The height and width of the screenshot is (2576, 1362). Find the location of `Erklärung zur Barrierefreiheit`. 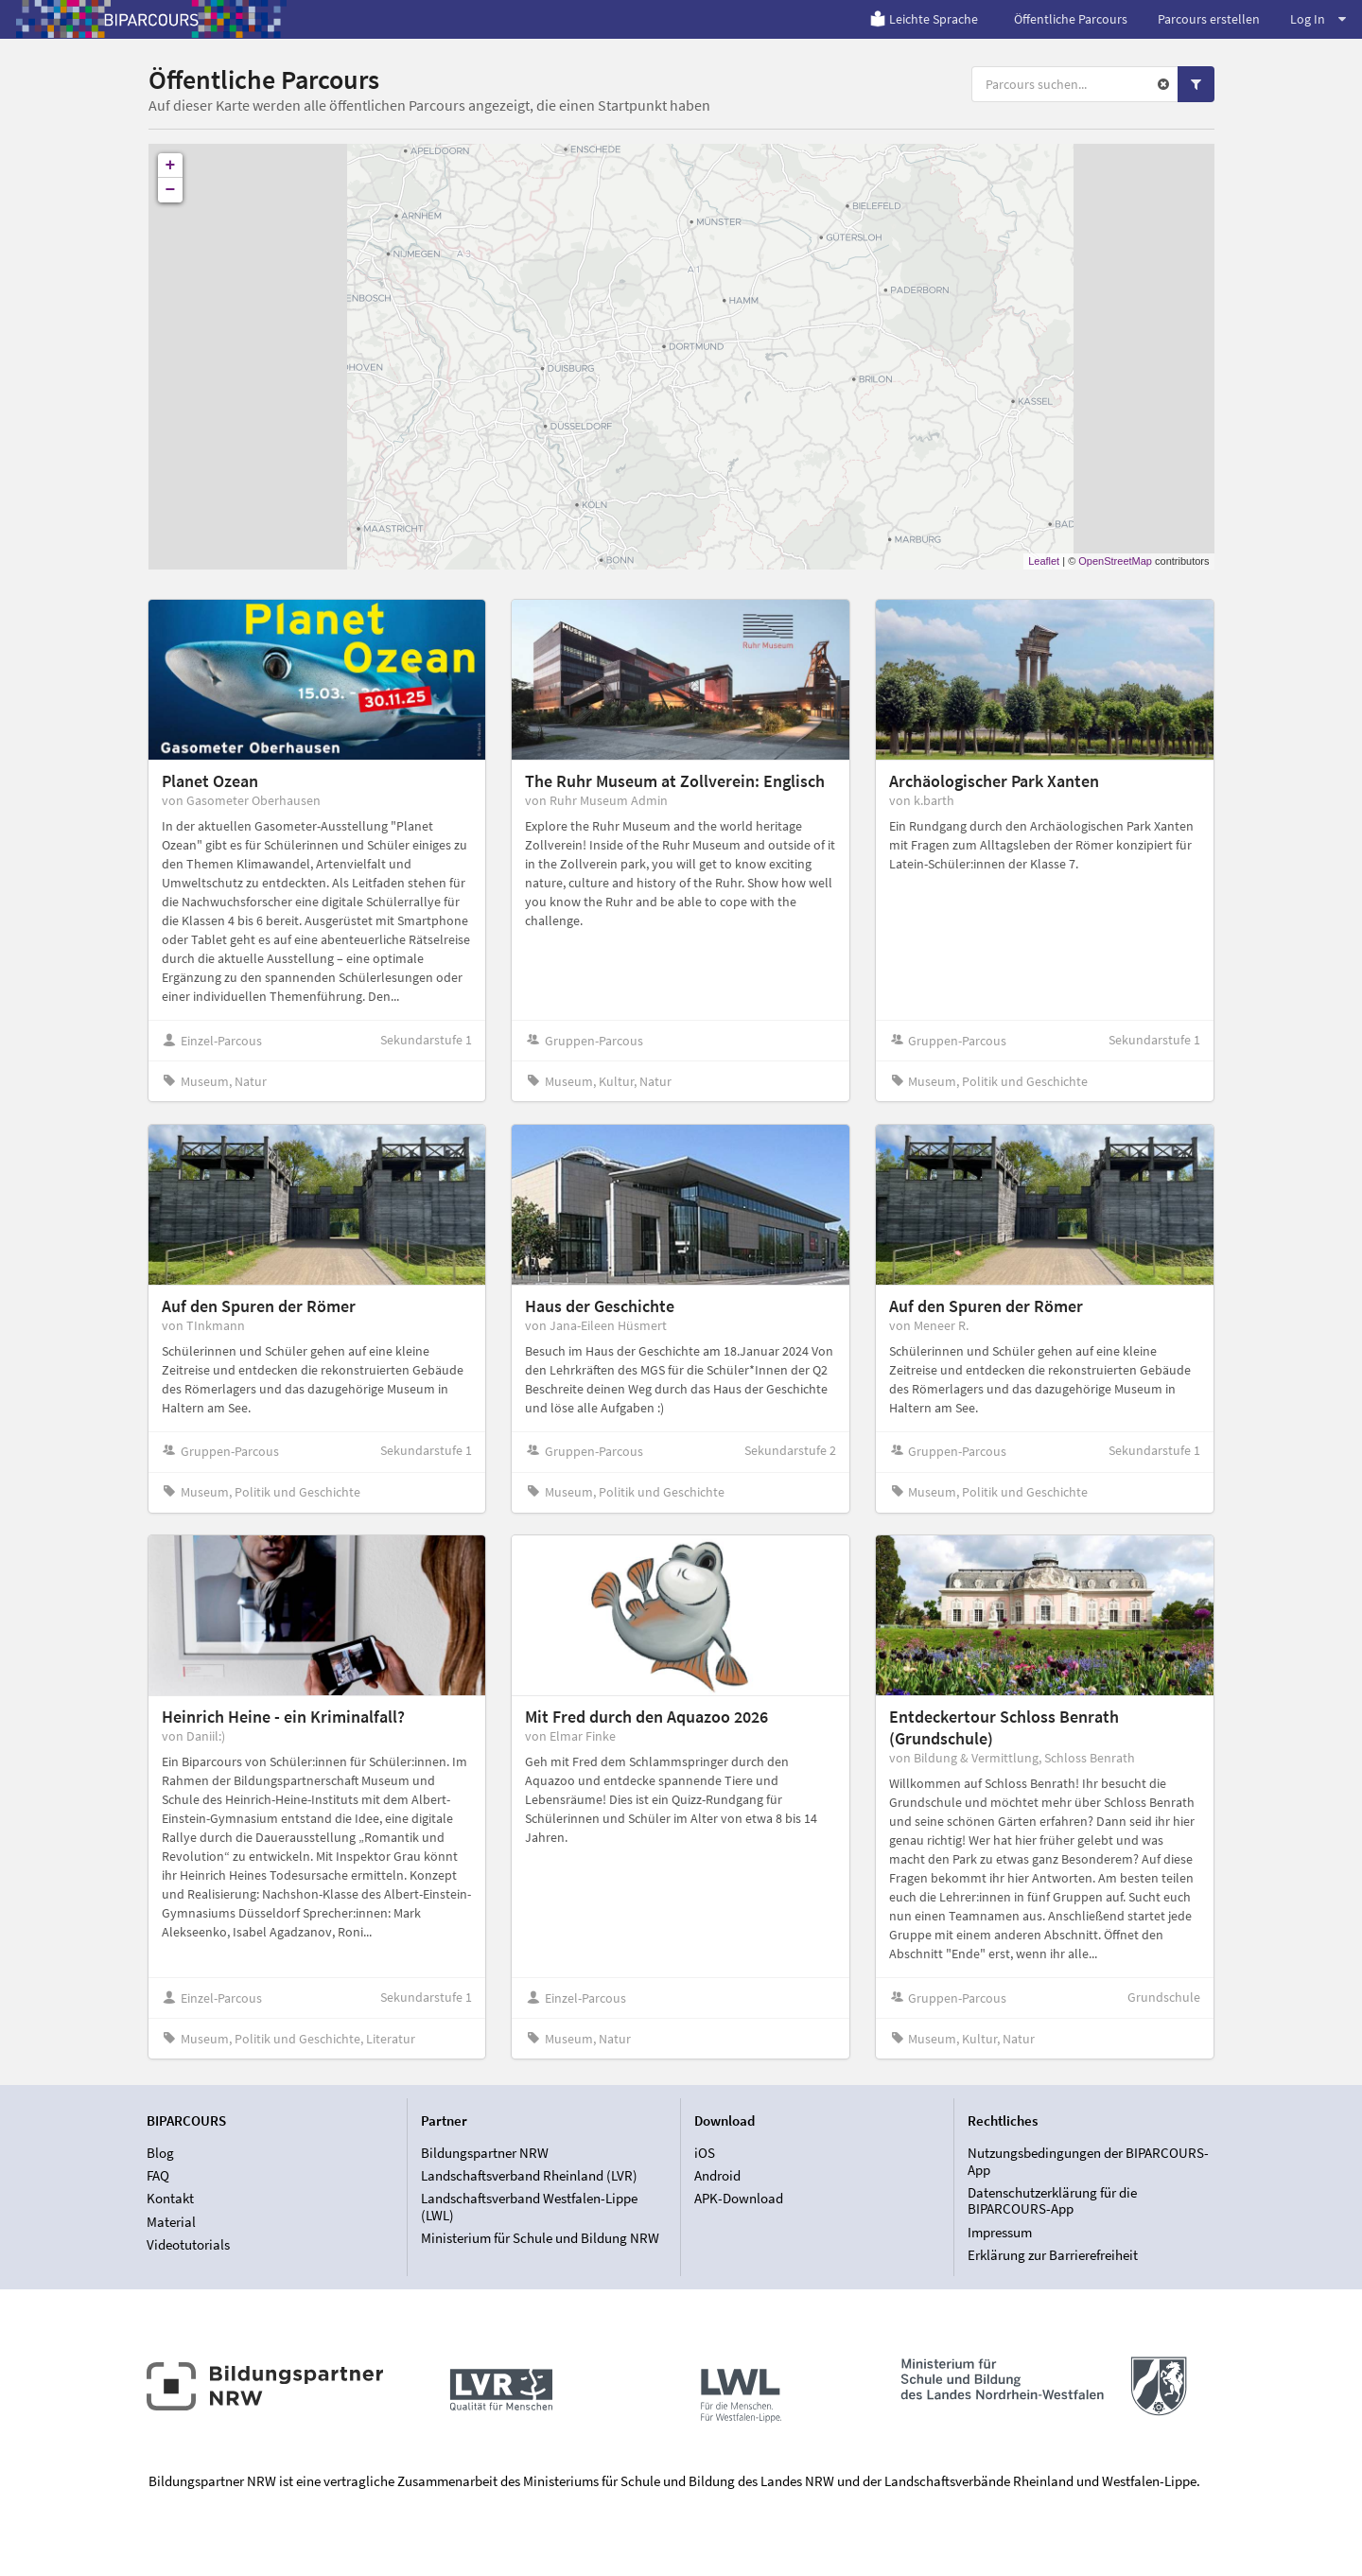

Erklärung zur Barrierefreiheit is located at coordinates (1053, 2255).